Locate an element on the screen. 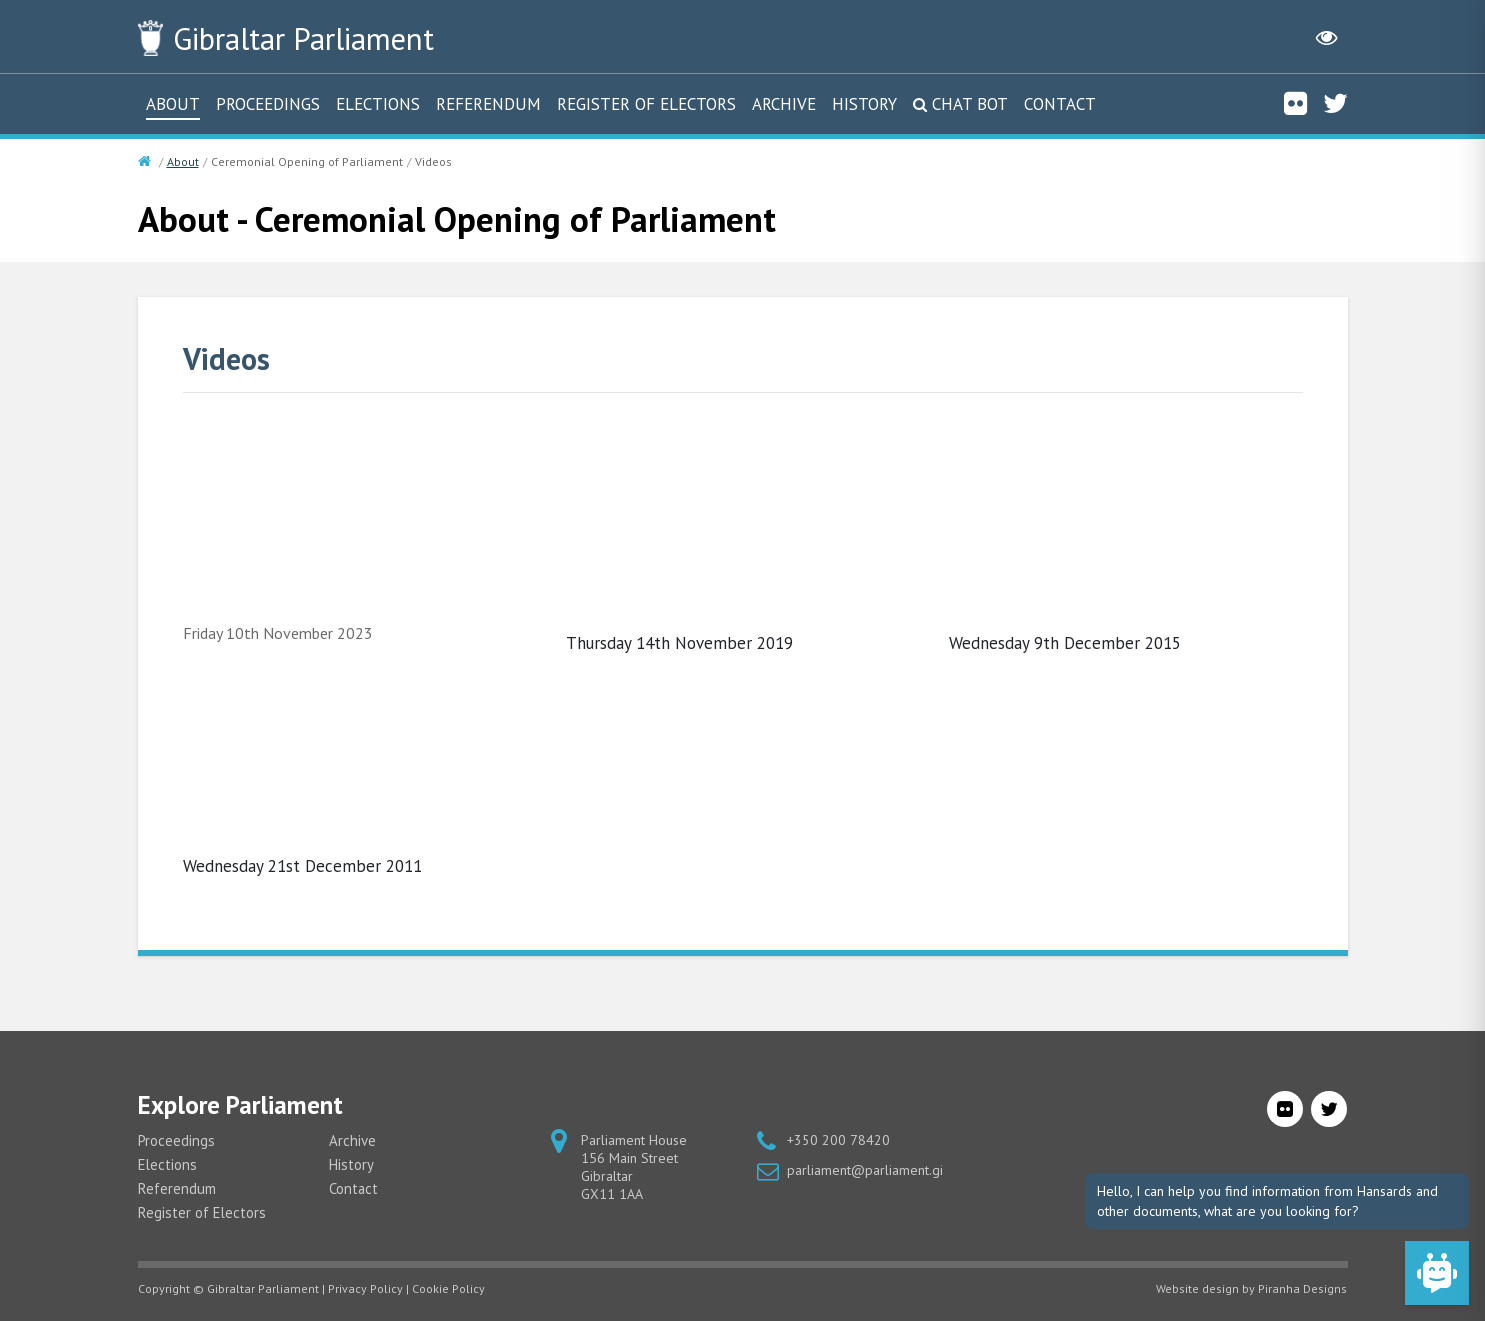 Image resolution: width=1485 pixels, height=1321 pixels. Parliament is located at coordinates (311, 38).